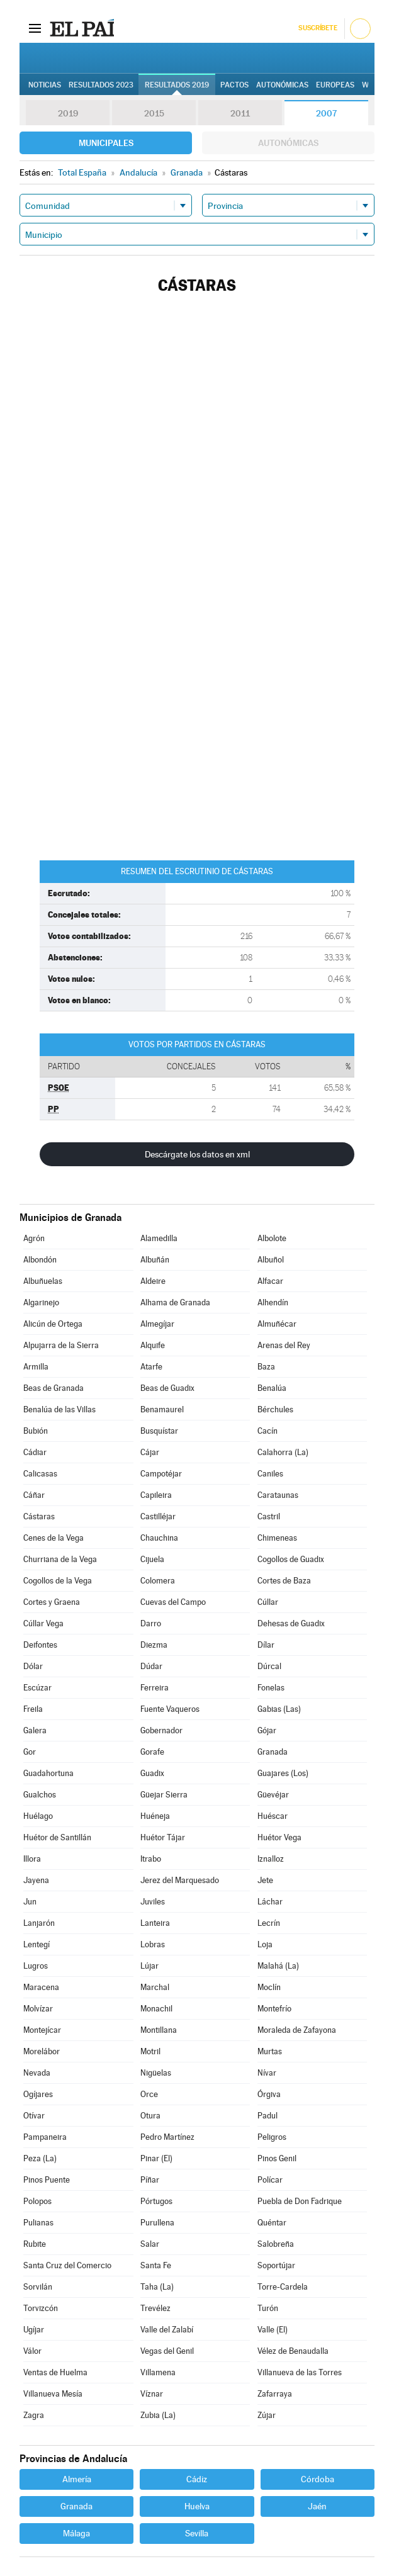 Image resolution: width=394 pixels, height=2576 pixels. Describe the element at coordinates (155, 2308) in the screenshot. I see `Trevélez` at that location.